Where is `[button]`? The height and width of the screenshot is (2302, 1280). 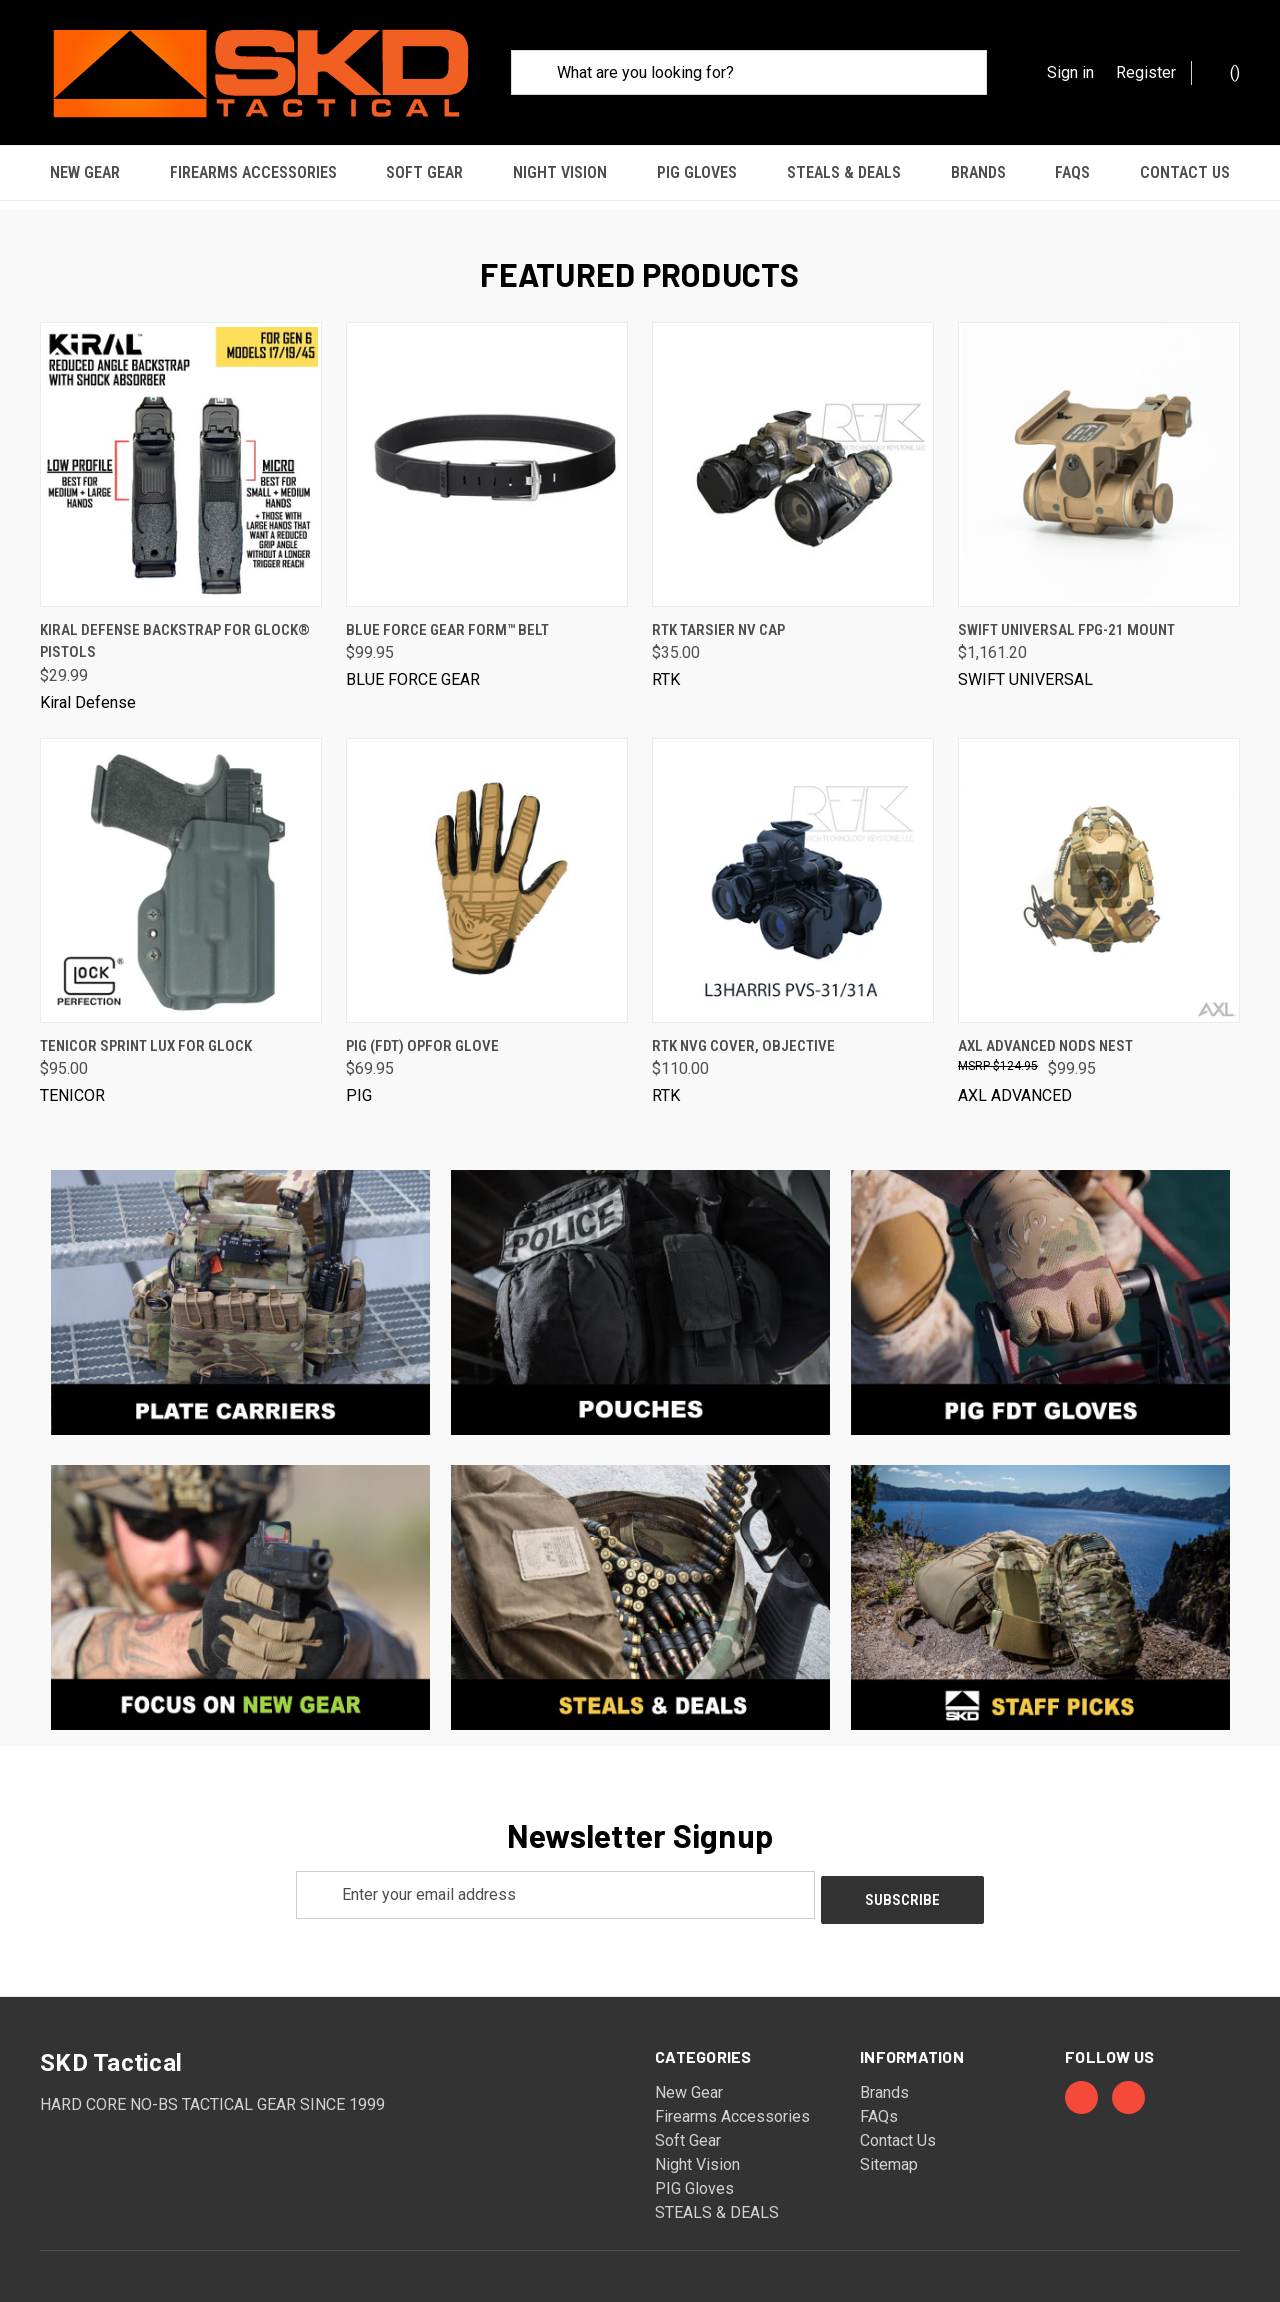 [button] is located at coordinates (240, 1291).